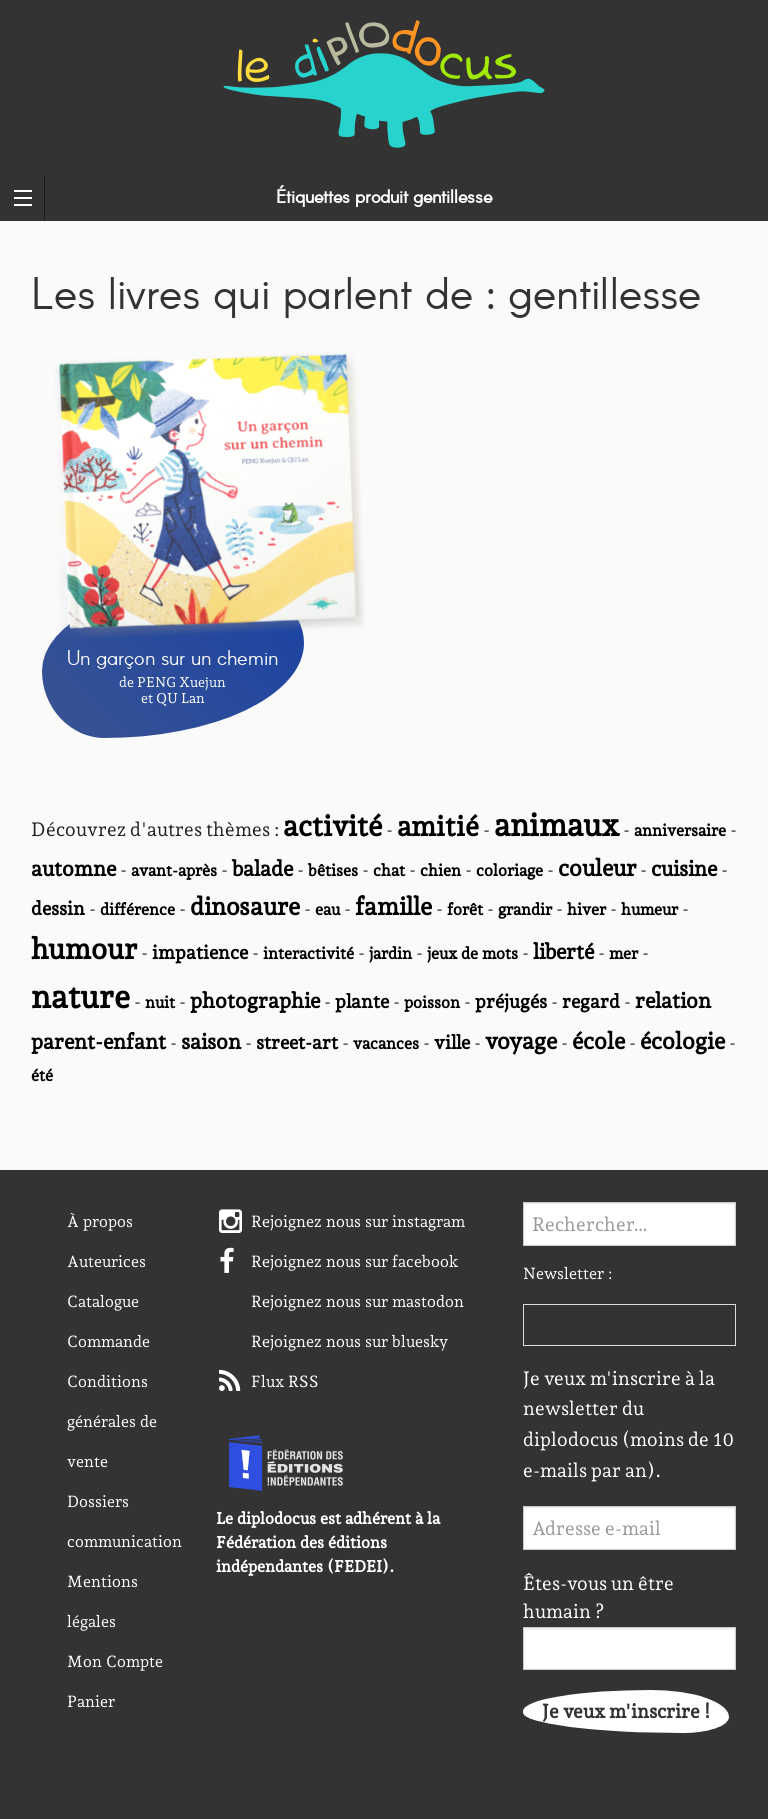  What do you see at coordinates (598, 1040) in the screenshot?
I see `école [école (5 éléments)]` at bounding box center [598, 1040].